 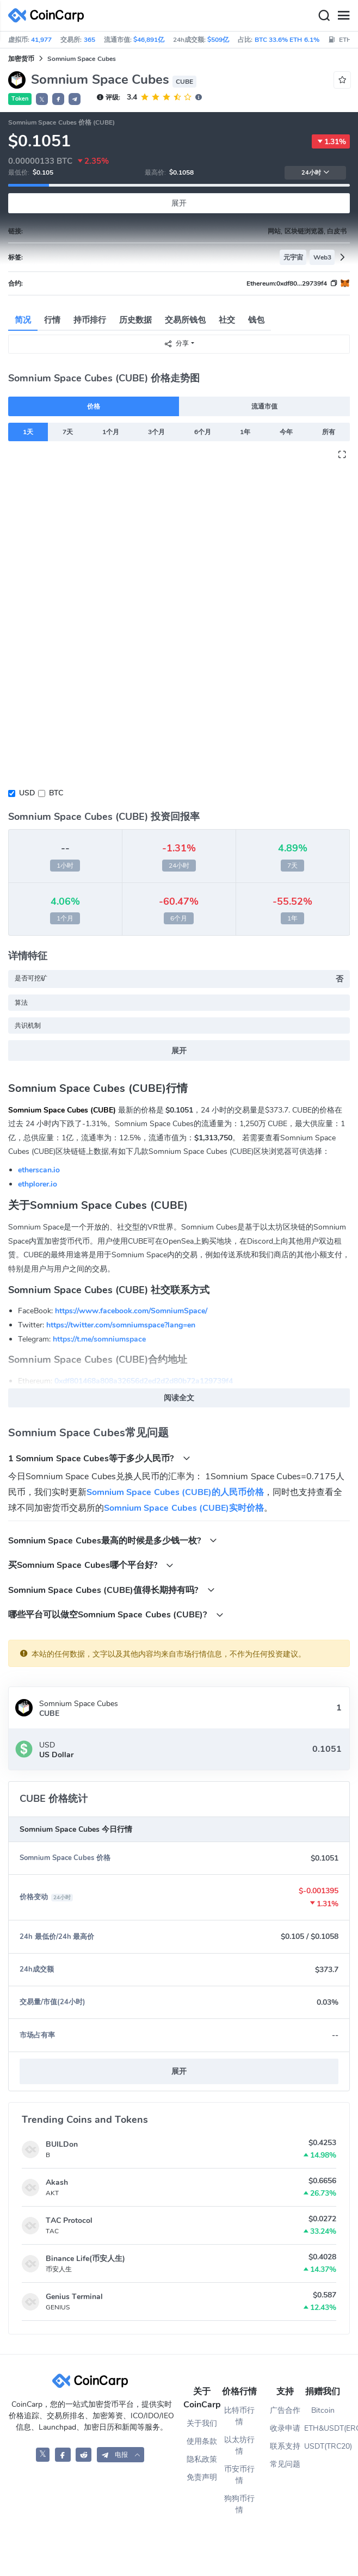 I want to click on 41,977, so click(x=41, y=39).